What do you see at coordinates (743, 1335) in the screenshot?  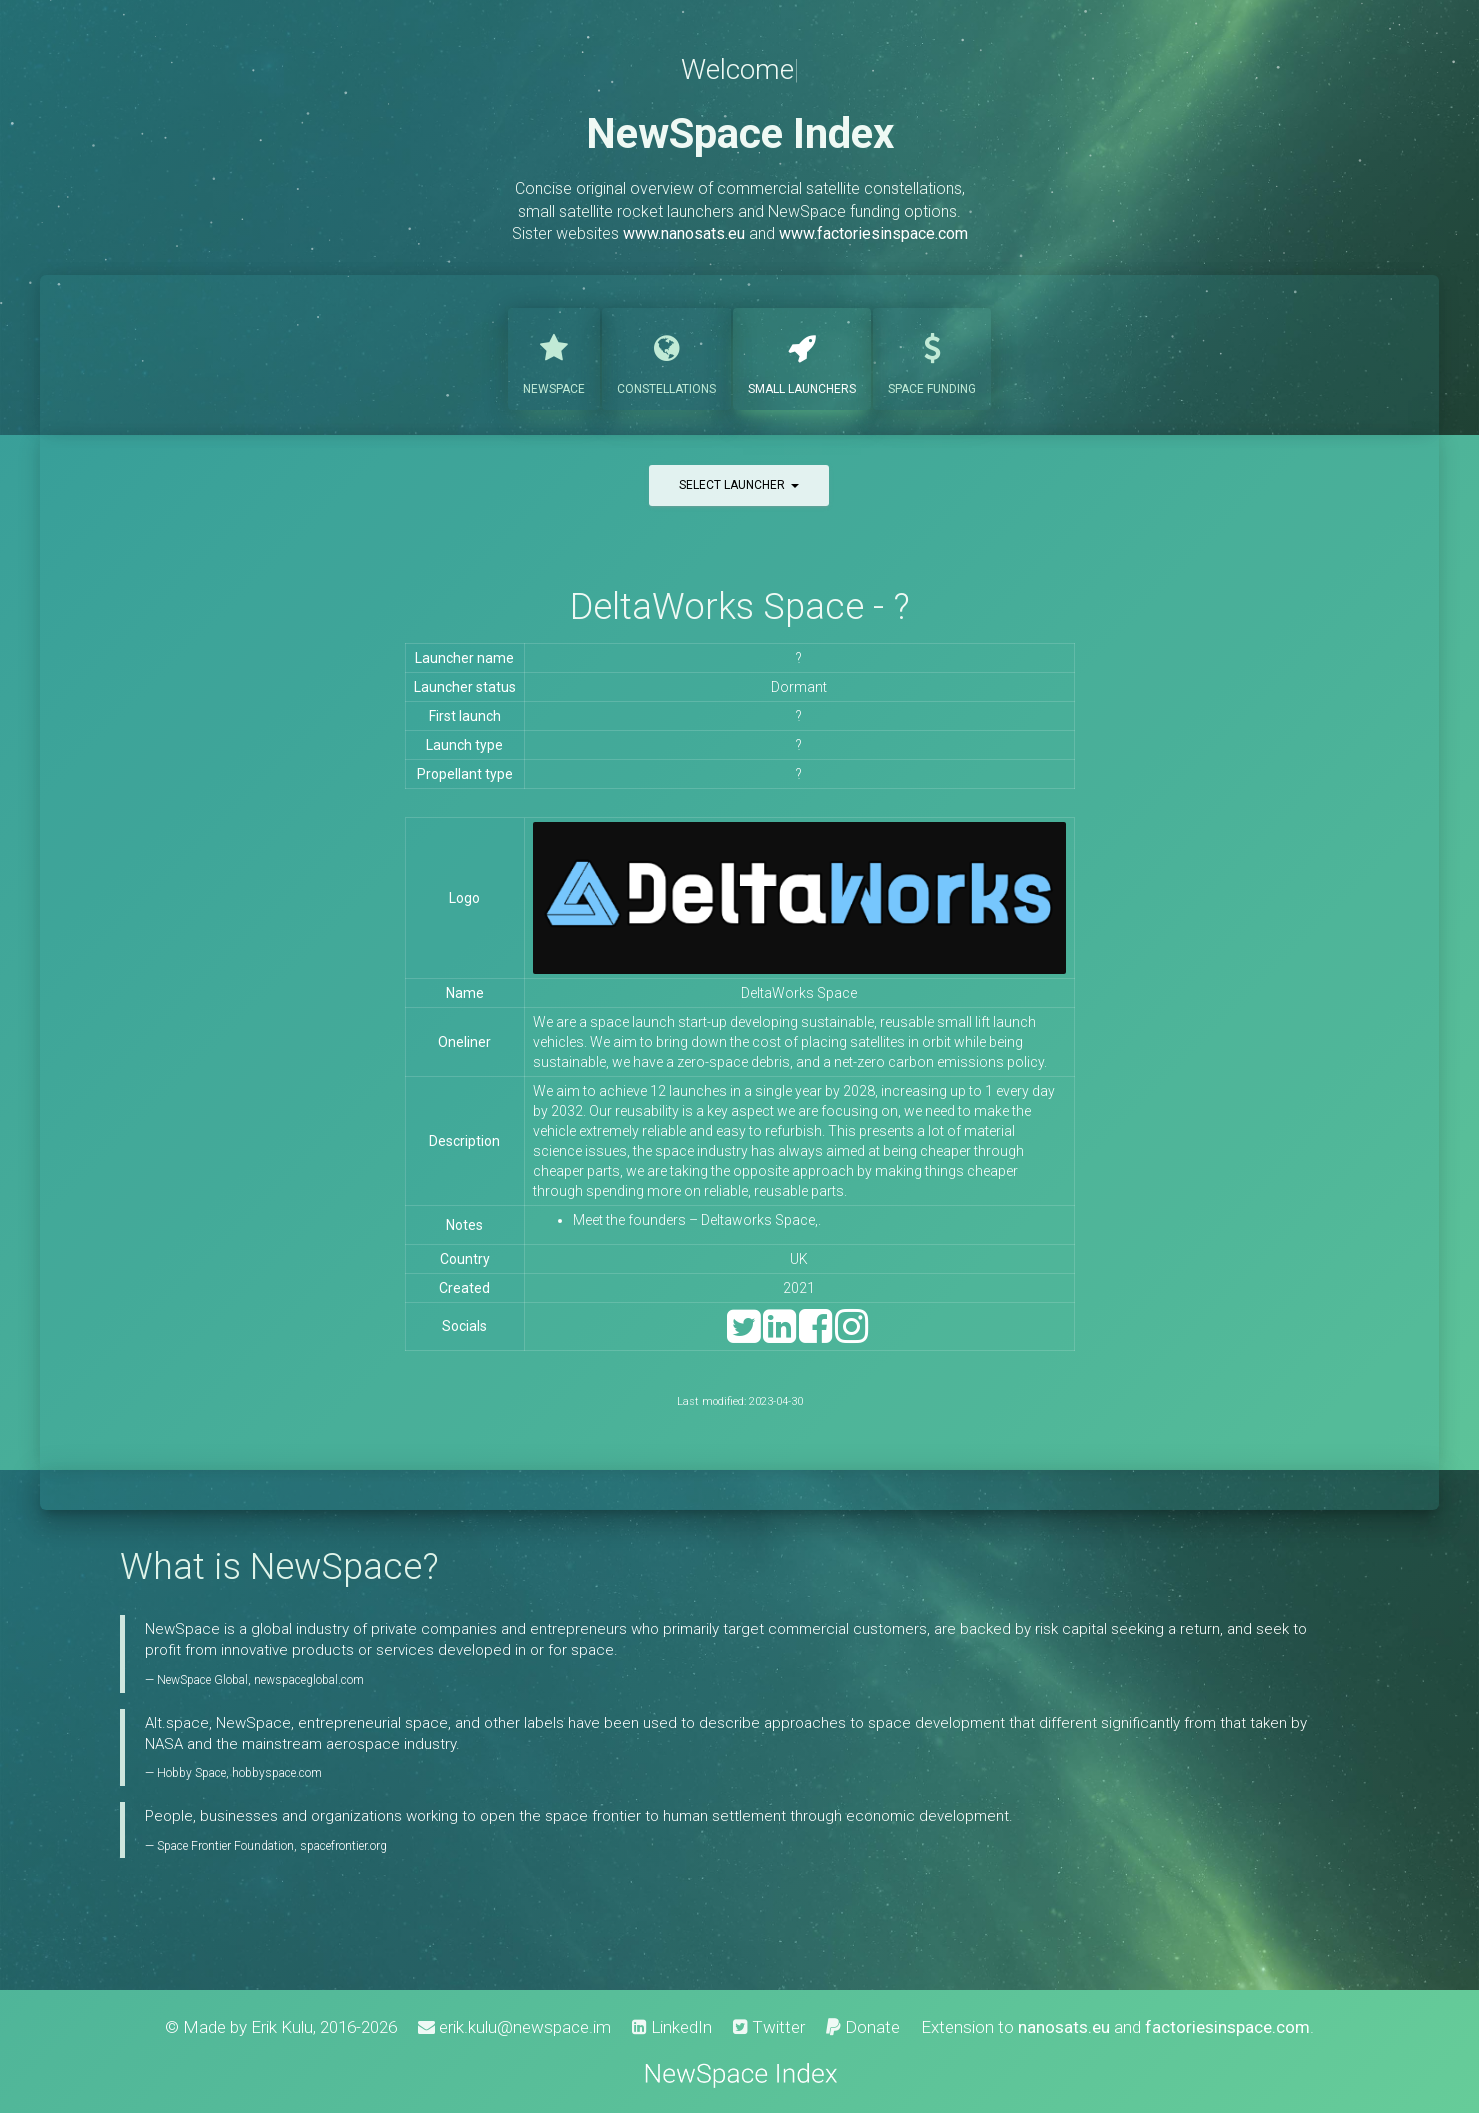 I see `[Twitter]` at bounding box center [743, 1335].